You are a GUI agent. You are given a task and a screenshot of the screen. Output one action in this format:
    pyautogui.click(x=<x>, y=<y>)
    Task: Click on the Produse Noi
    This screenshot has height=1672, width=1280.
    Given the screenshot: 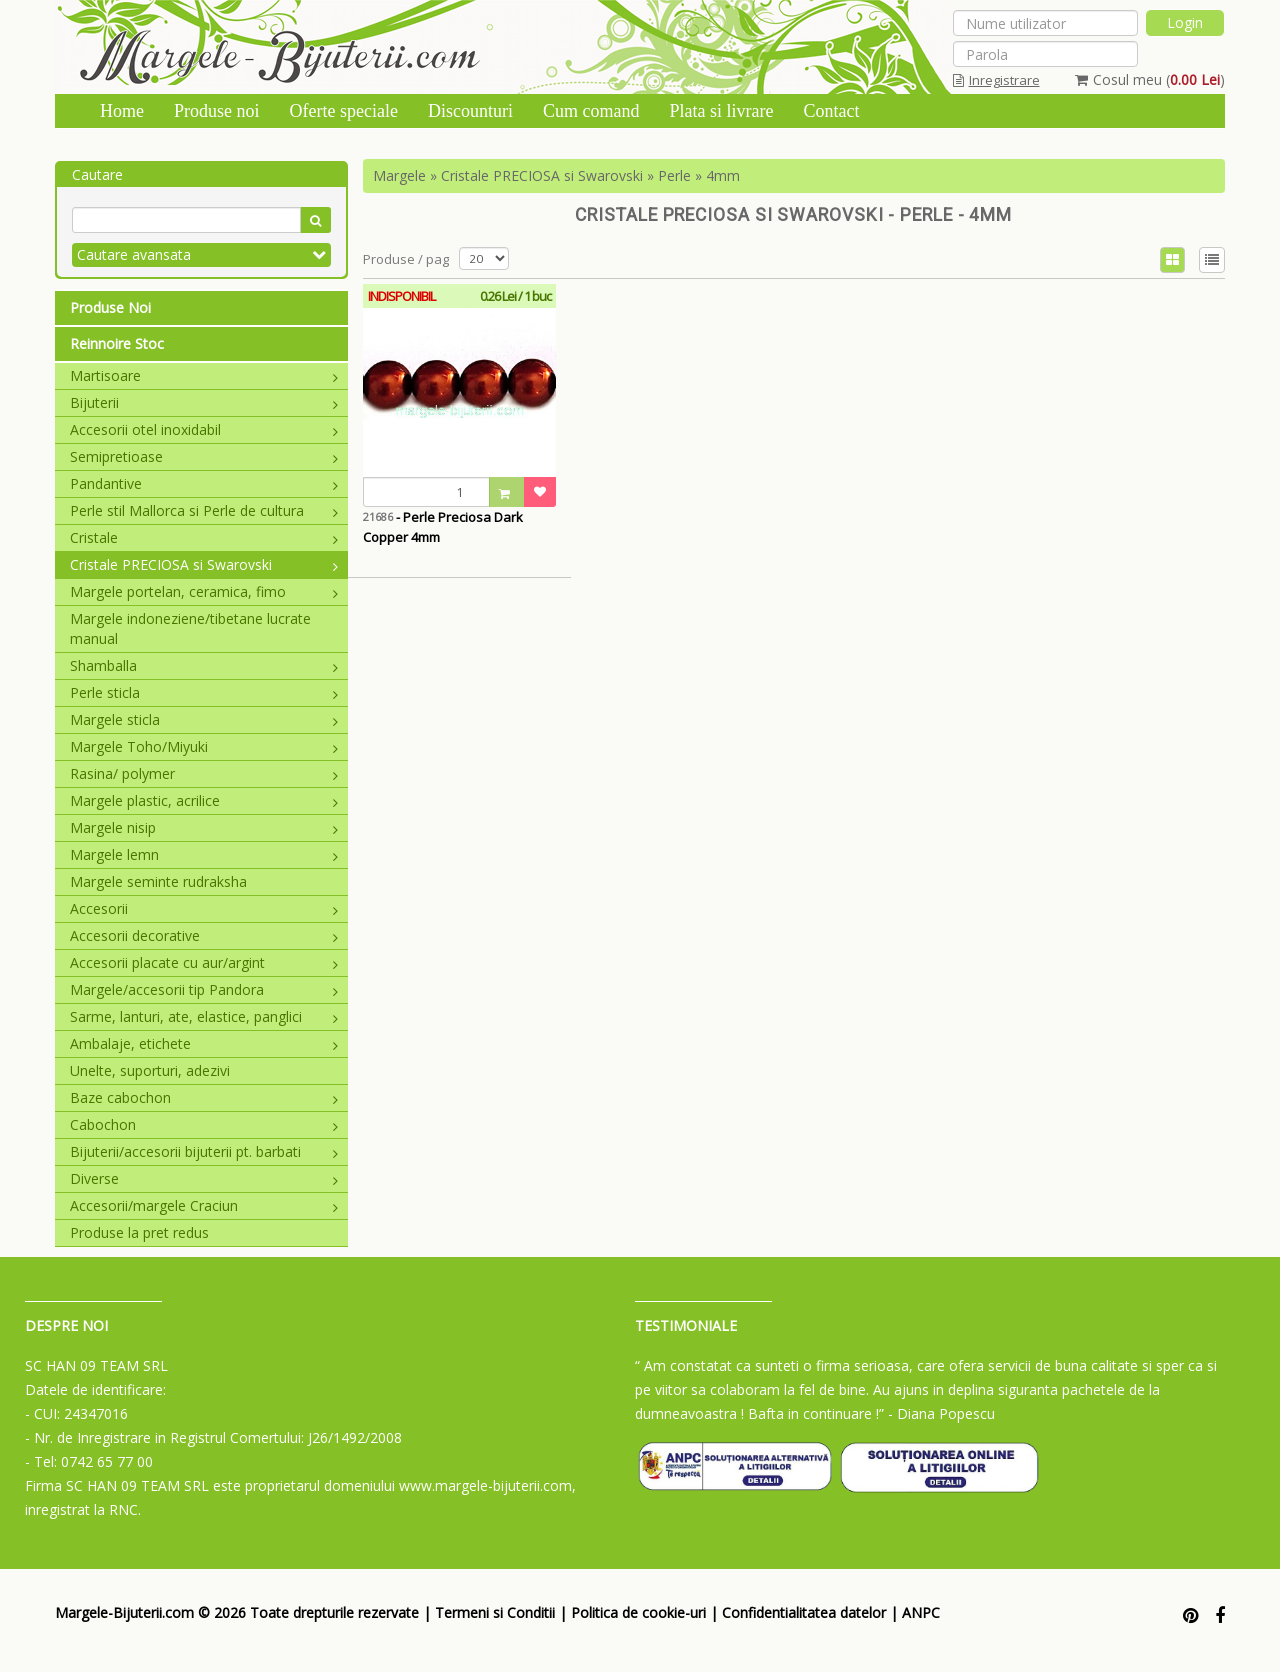 What is the action you would take?
    pyautogui.click(x=110, y=307)
    